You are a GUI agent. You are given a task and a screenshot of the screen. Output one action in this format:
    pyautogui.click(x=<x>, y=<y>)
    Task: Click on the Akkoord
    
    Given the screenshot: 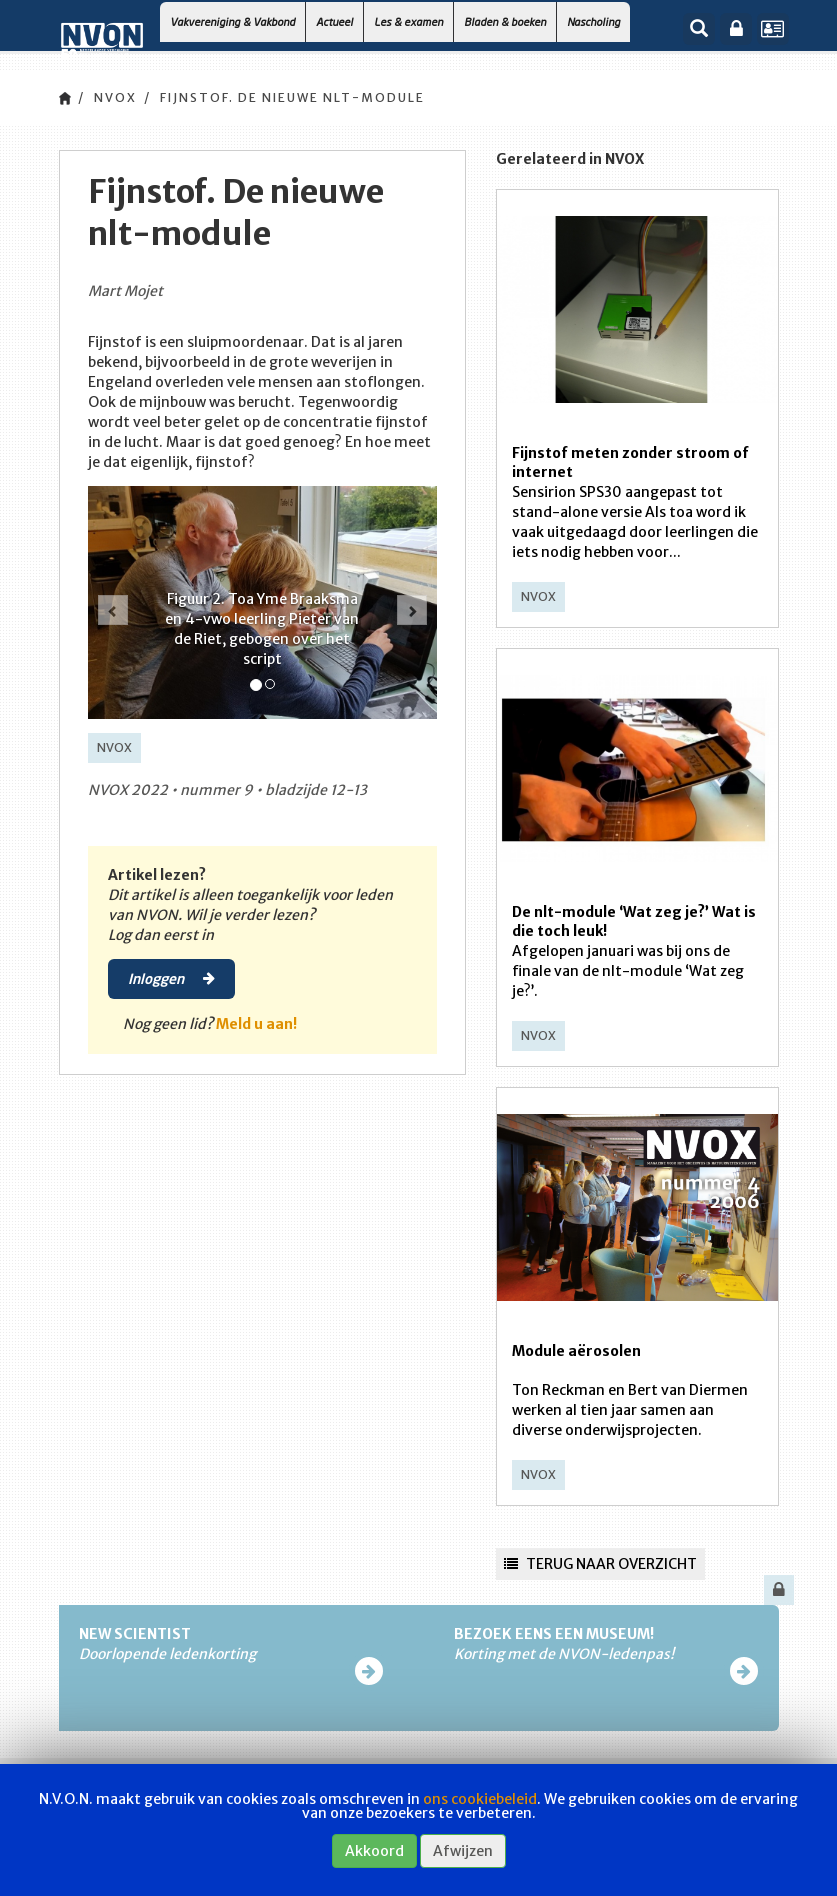 What is the action you would take?
    pyautogui.click(x=374, y=1851)
    